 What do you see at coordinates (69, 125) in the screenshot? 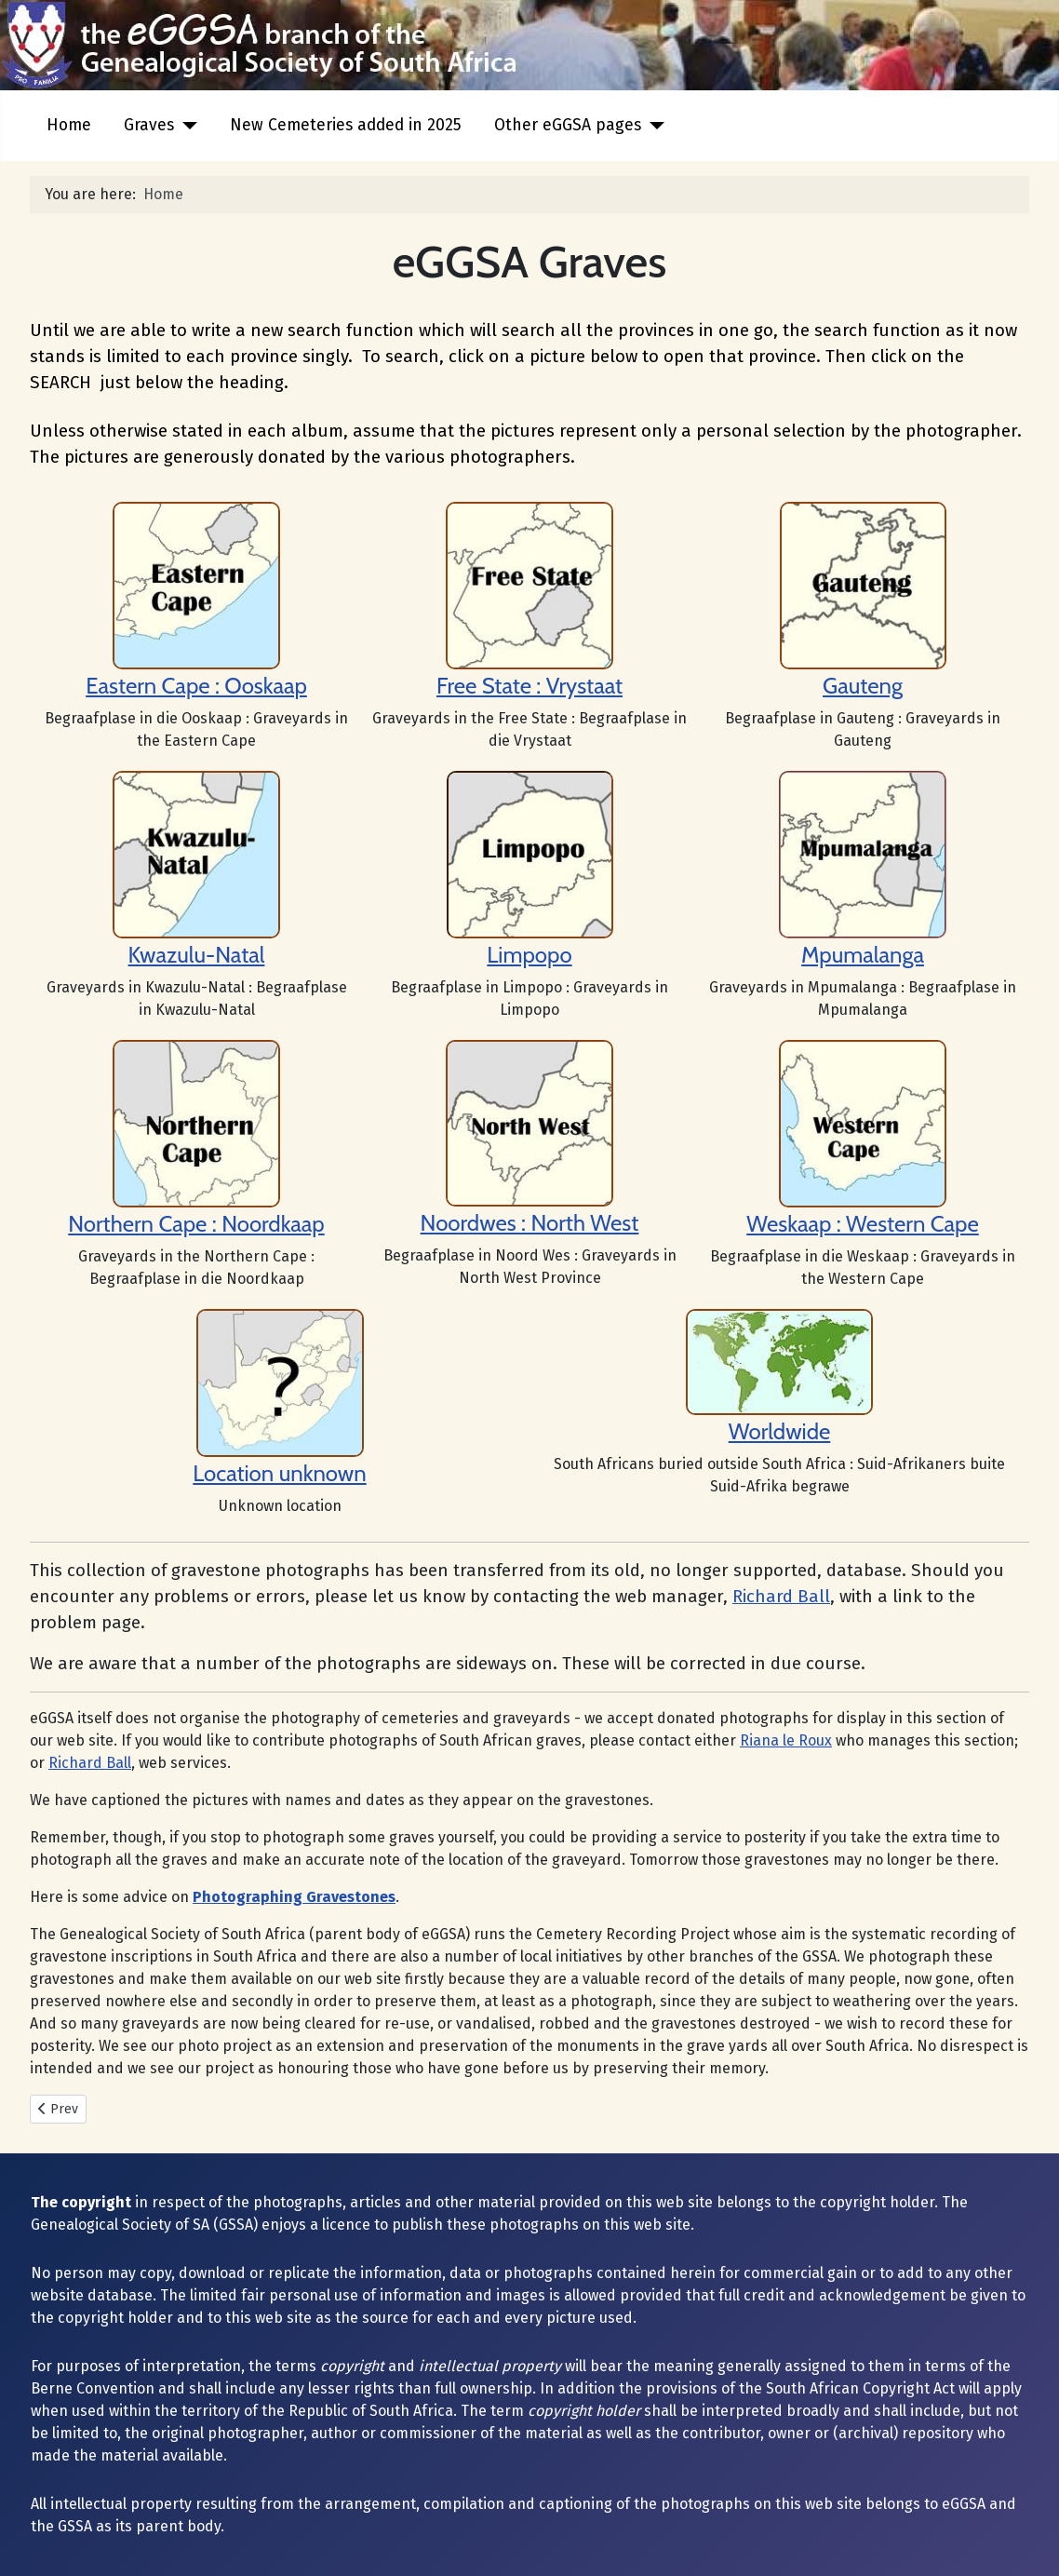
I see `Home` at bounding box center [69, 125].